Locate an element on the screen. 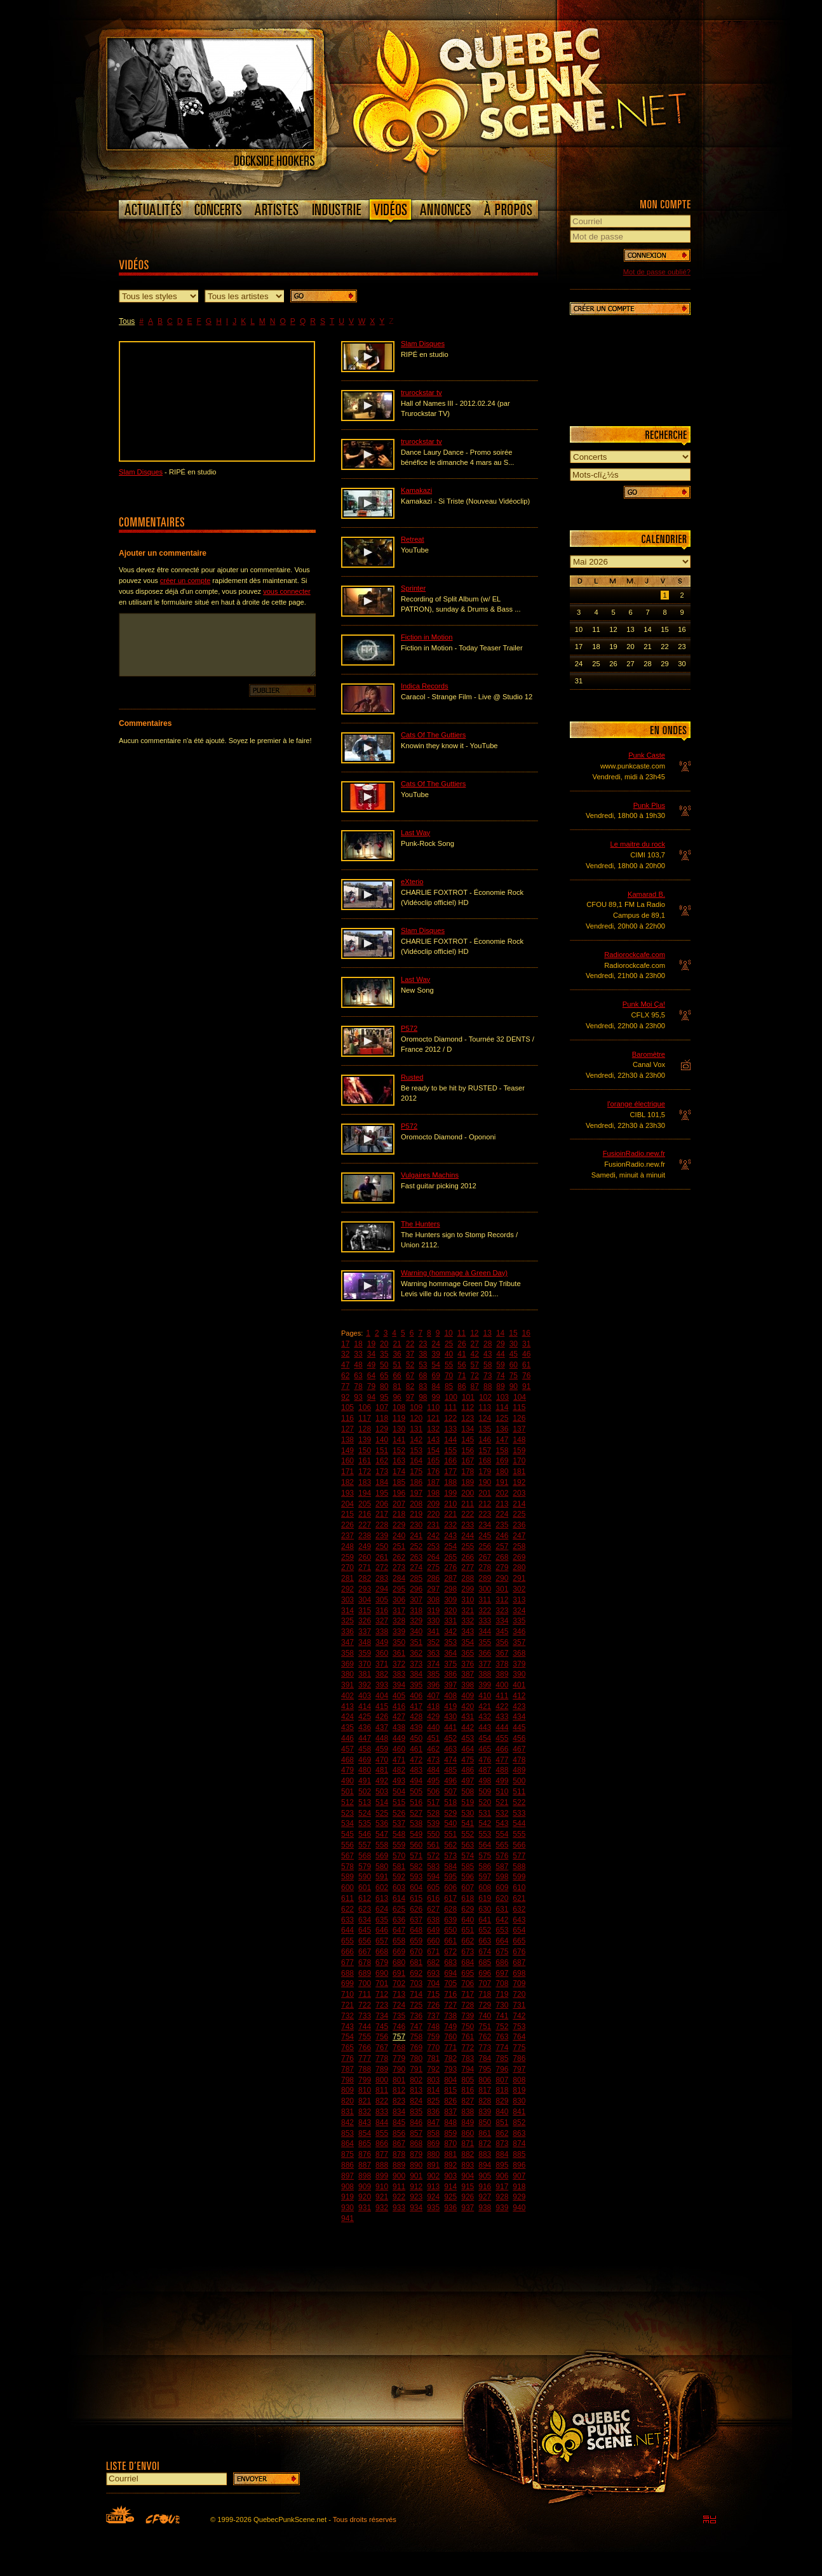  188 is located at coordinates (450, 1482).